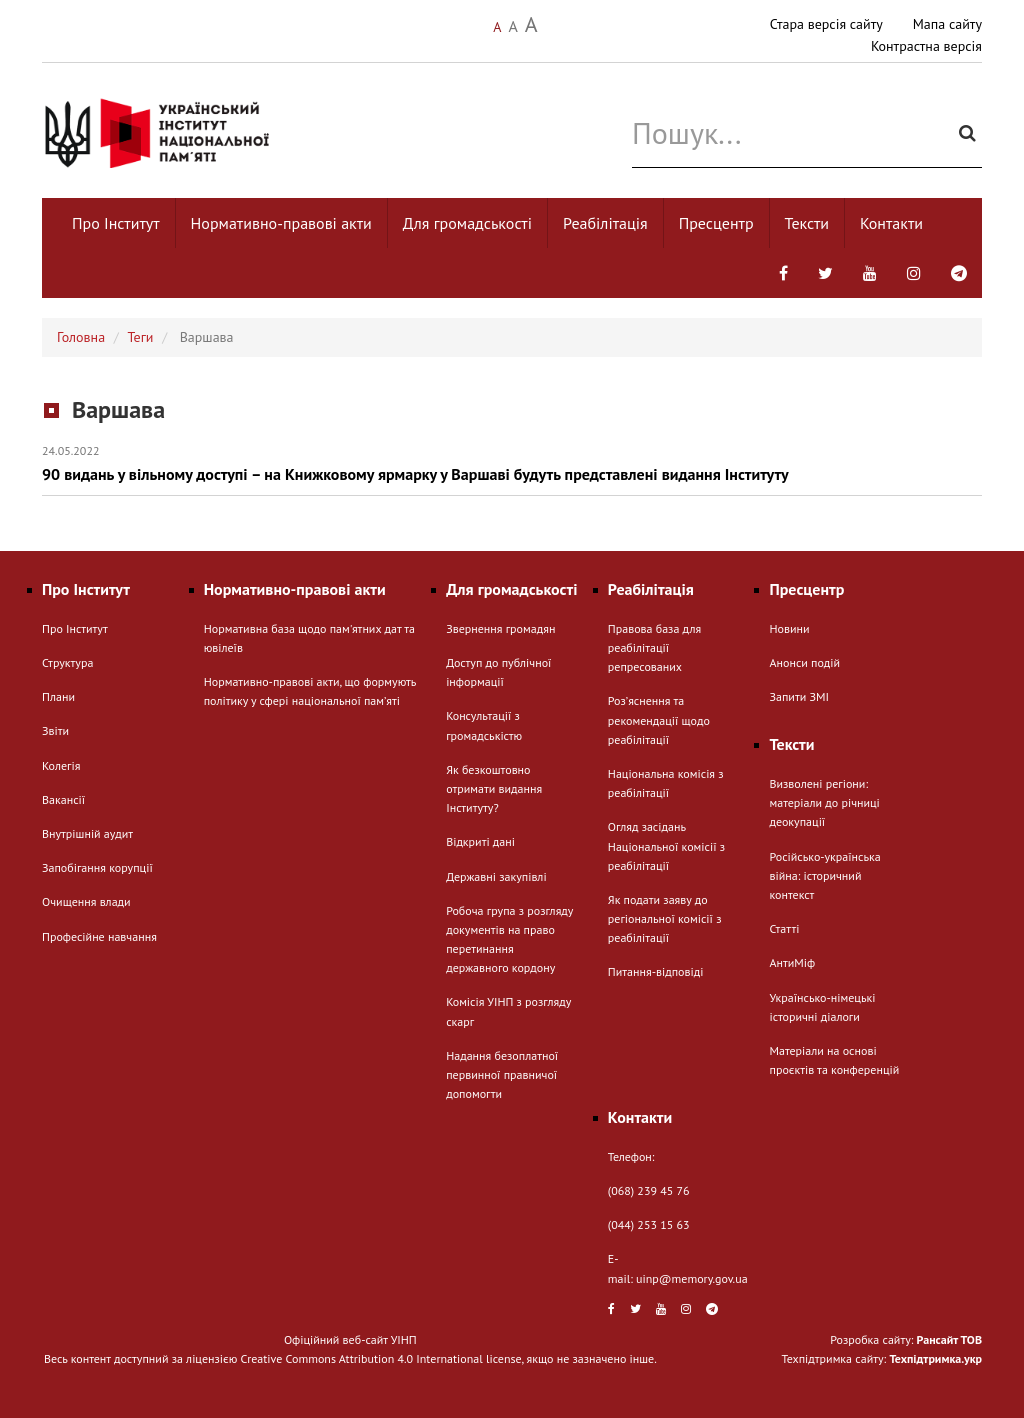  Describe the element at coordinates (824, 802) in the screenshot. I see `Визволені регіони: матеріали до річниці деокупації` at that location.